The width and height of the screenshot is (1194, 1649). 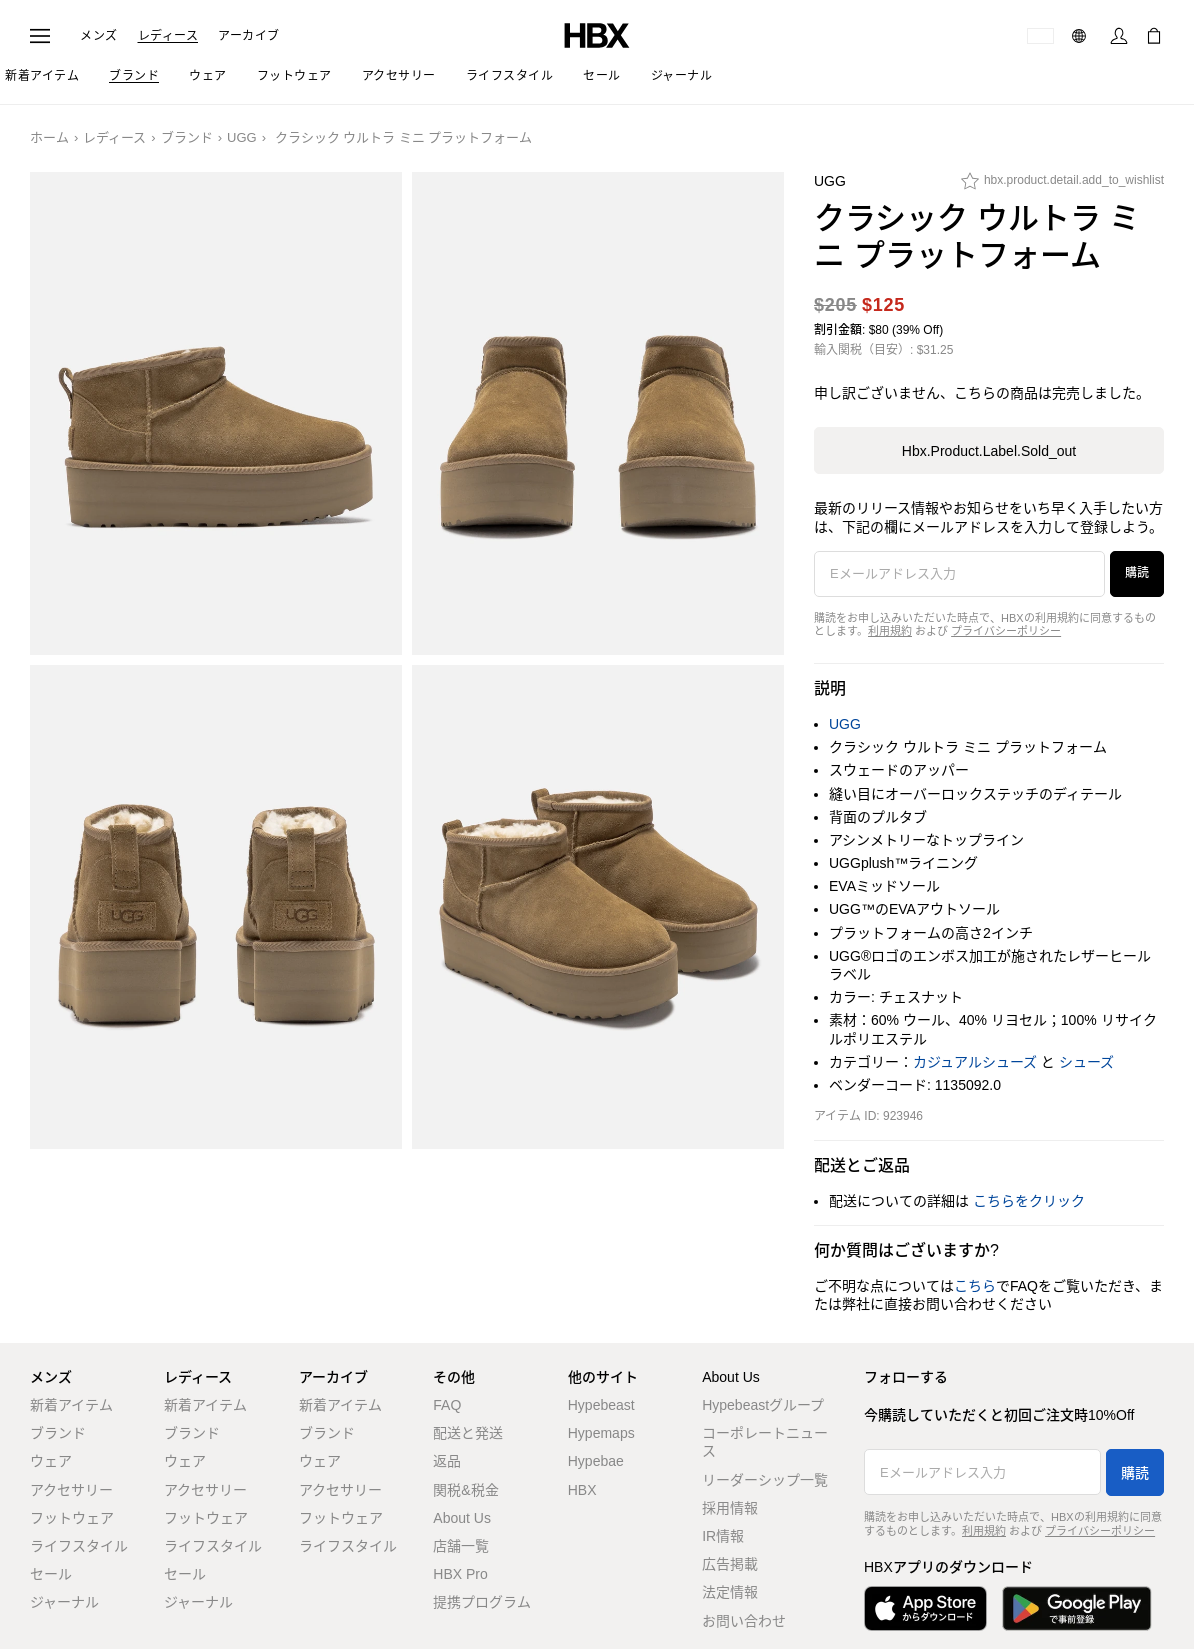 I want to click on ウェア, so click(x=51, y=1461).